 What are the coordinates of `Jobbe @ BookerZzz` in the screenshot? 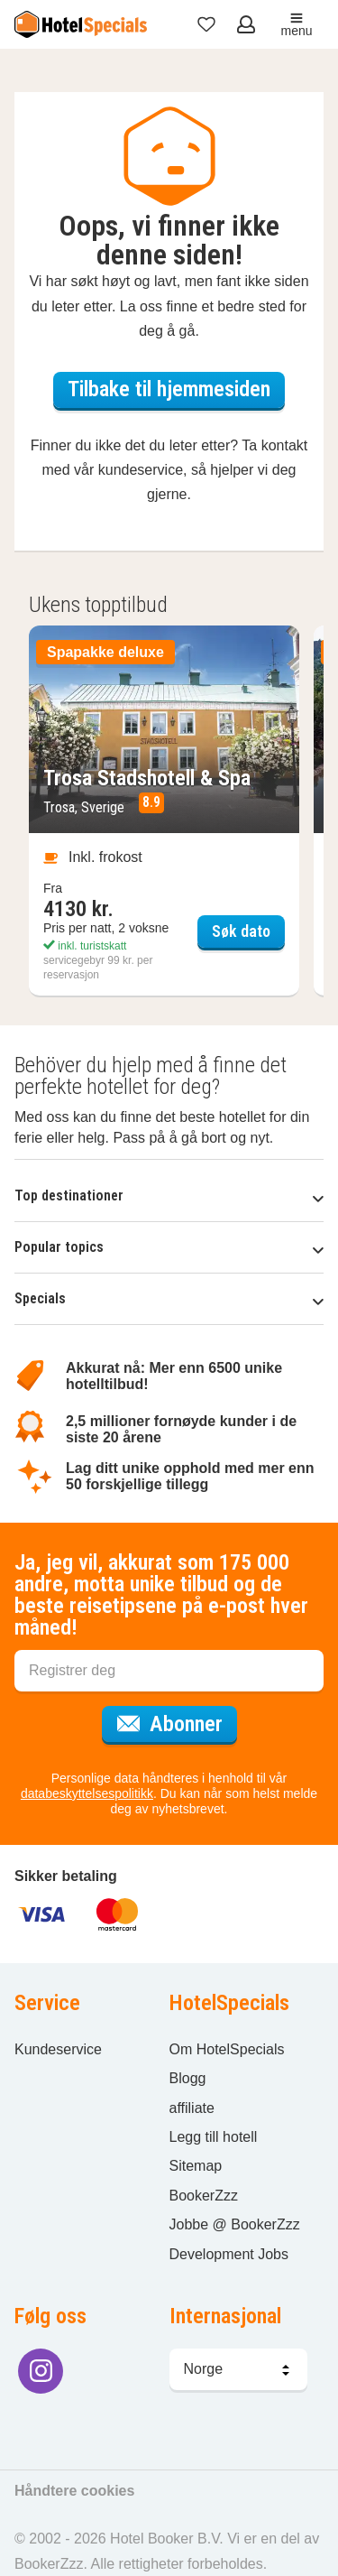 It's located at (234, 2224).